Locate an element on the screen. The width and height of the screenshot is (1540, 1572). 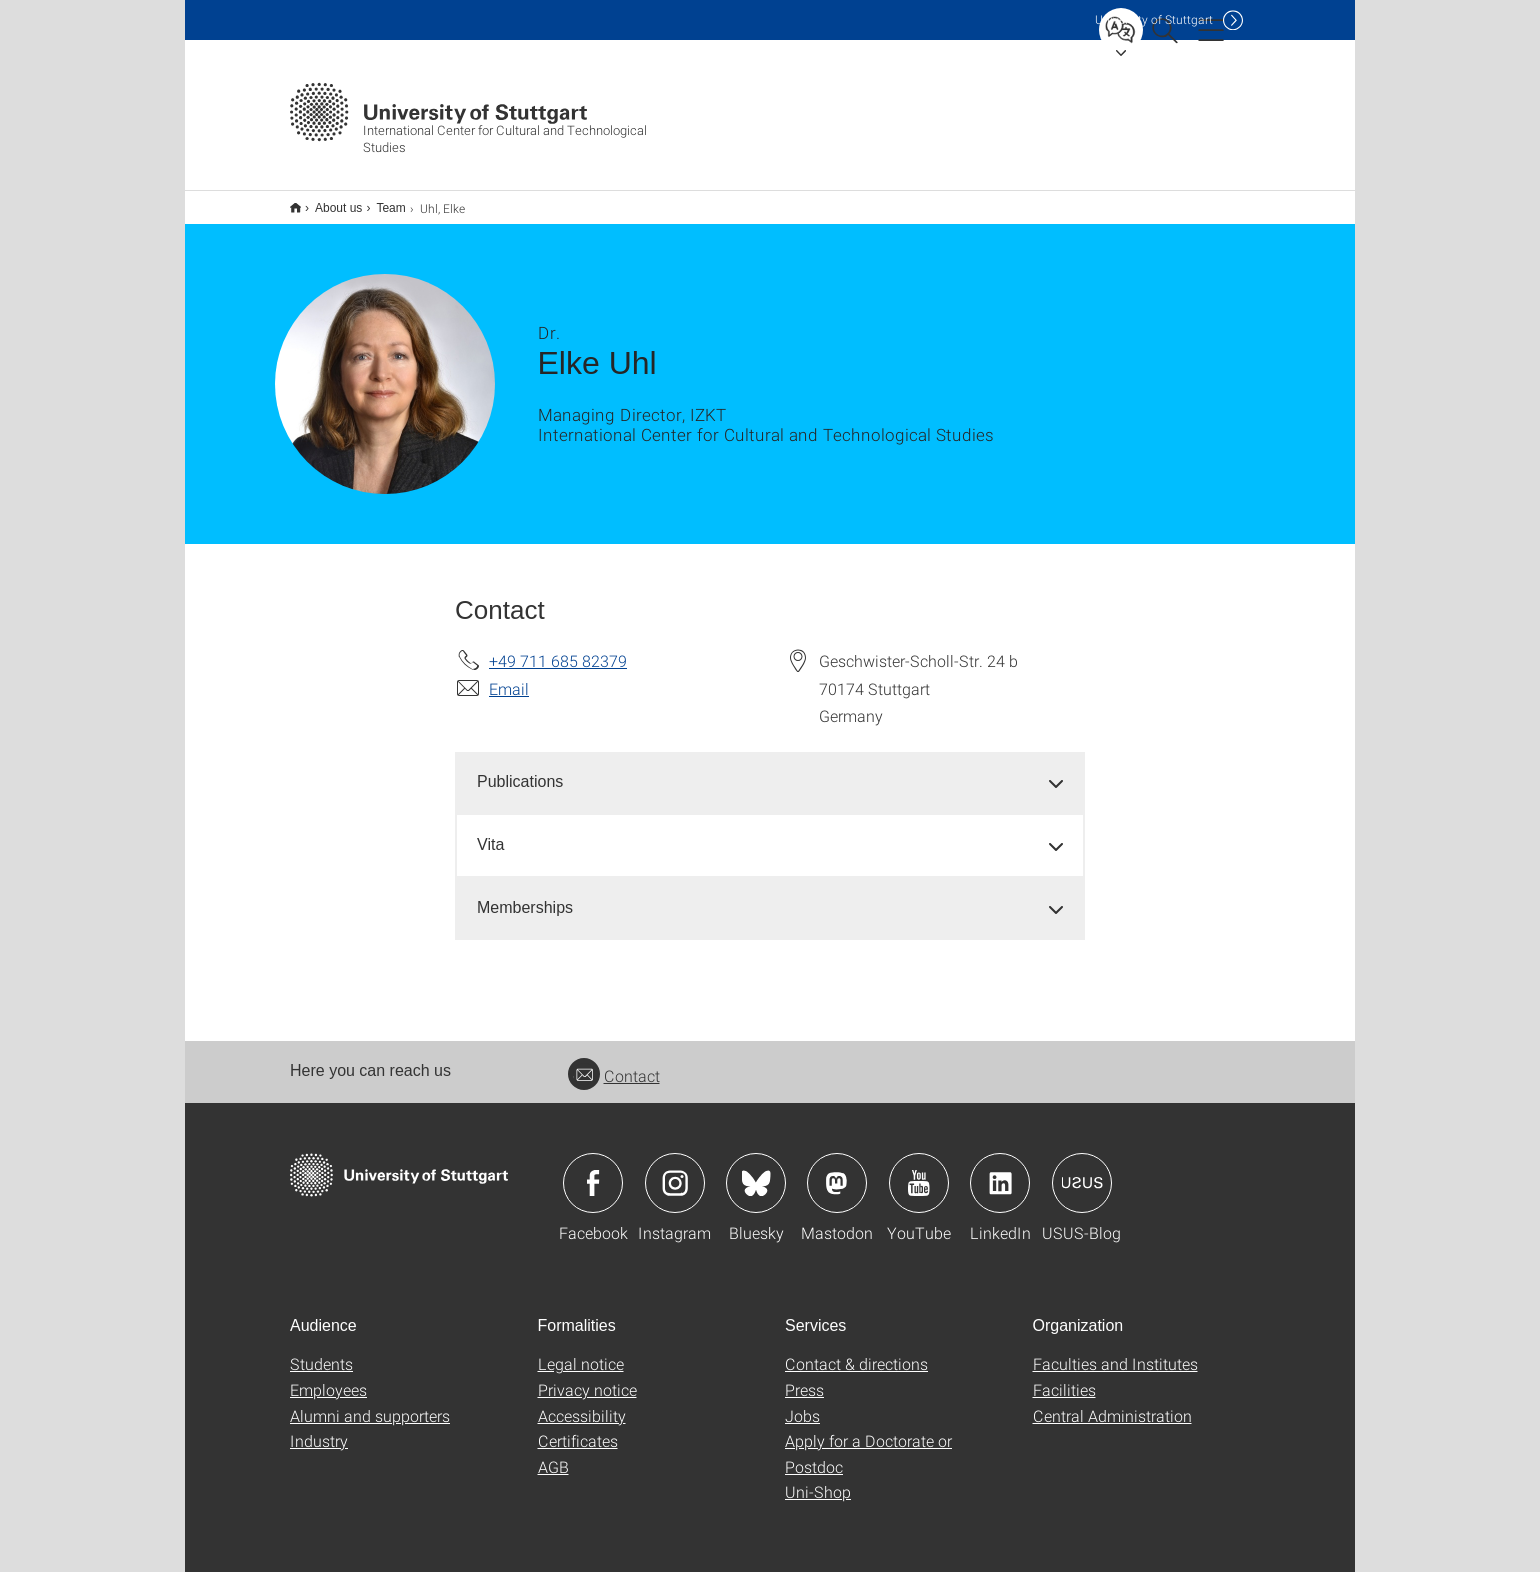
Icon: Facebook is located at coordinates (593, 1170).